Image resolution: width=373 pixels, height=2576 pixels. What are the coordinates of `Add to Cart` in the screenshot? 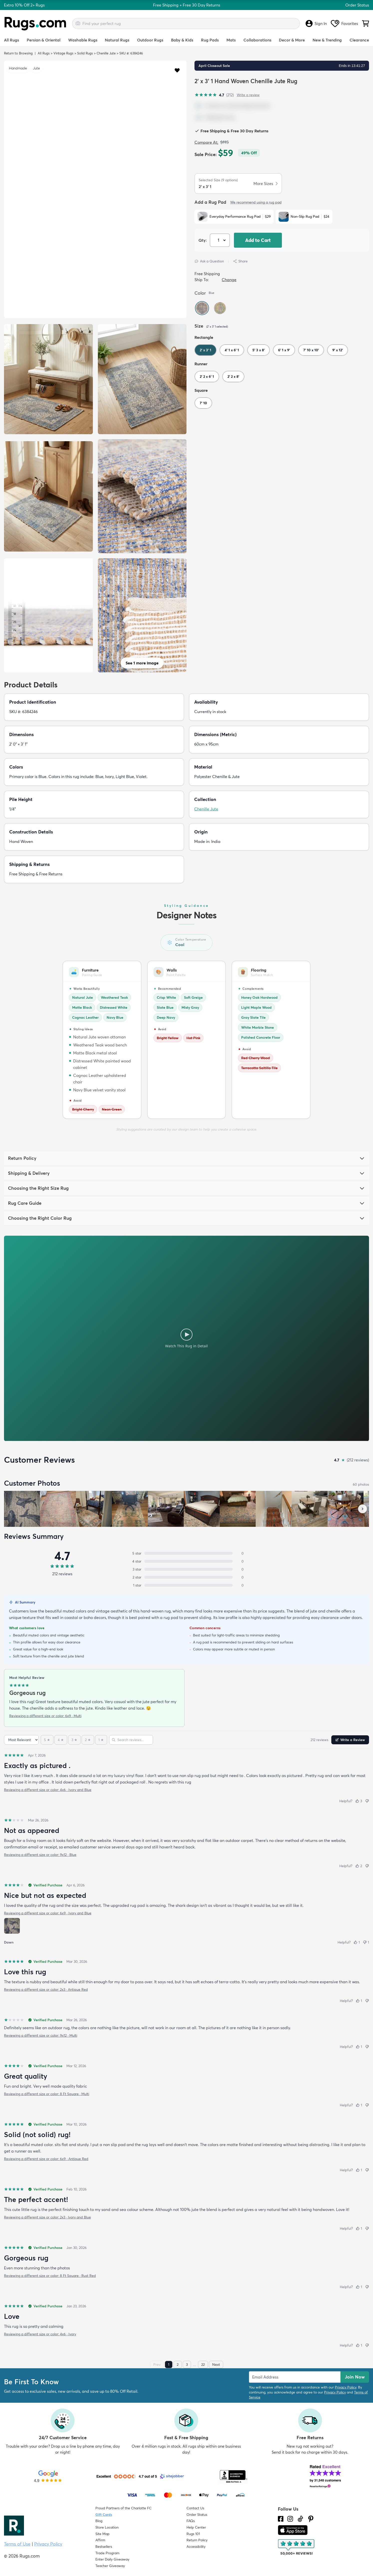 It's located at (258, 240).